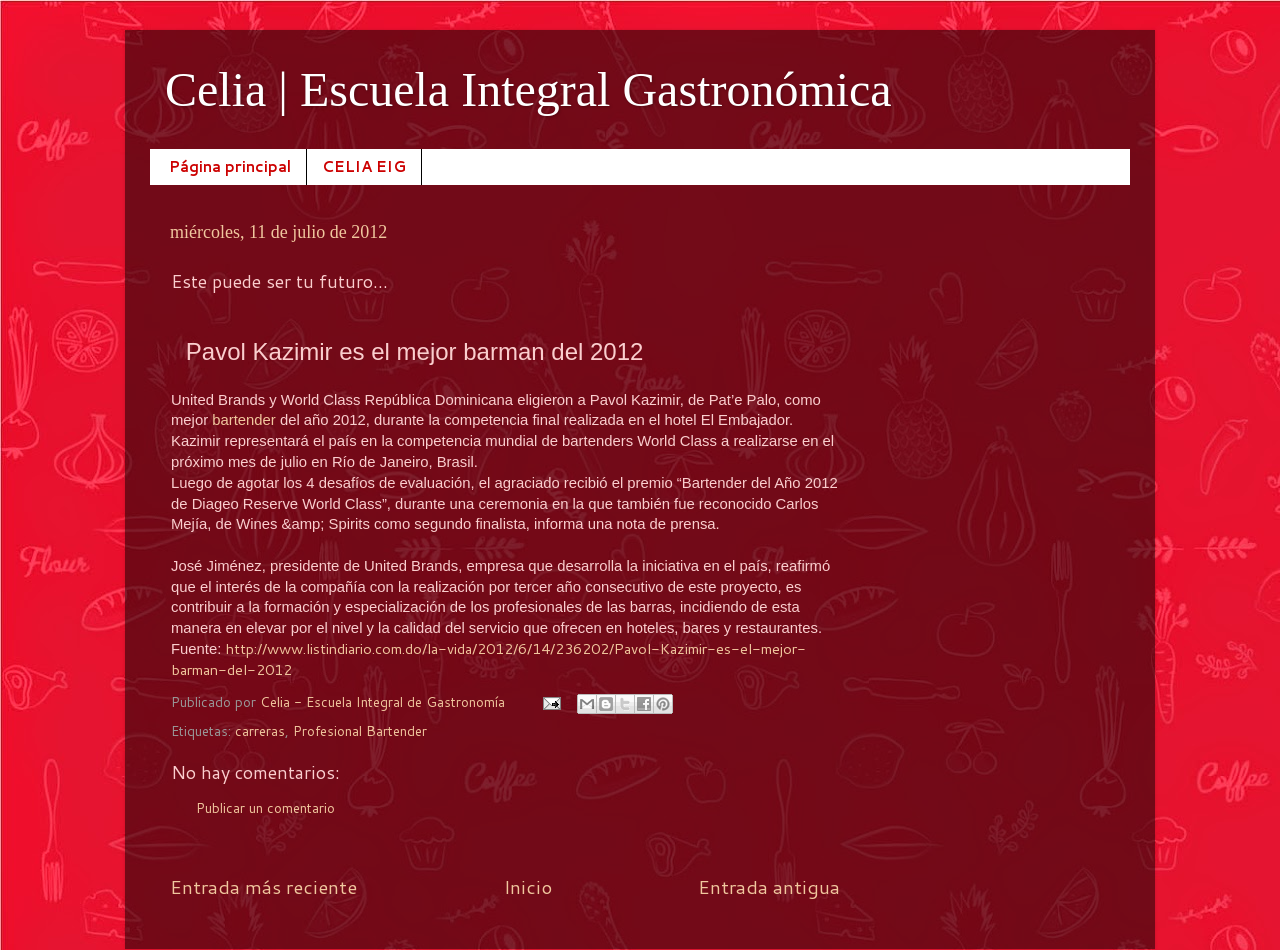 The height and width of the screenshot is (950, 1280). I want to click on CELIA EIG, so click(364, 166).